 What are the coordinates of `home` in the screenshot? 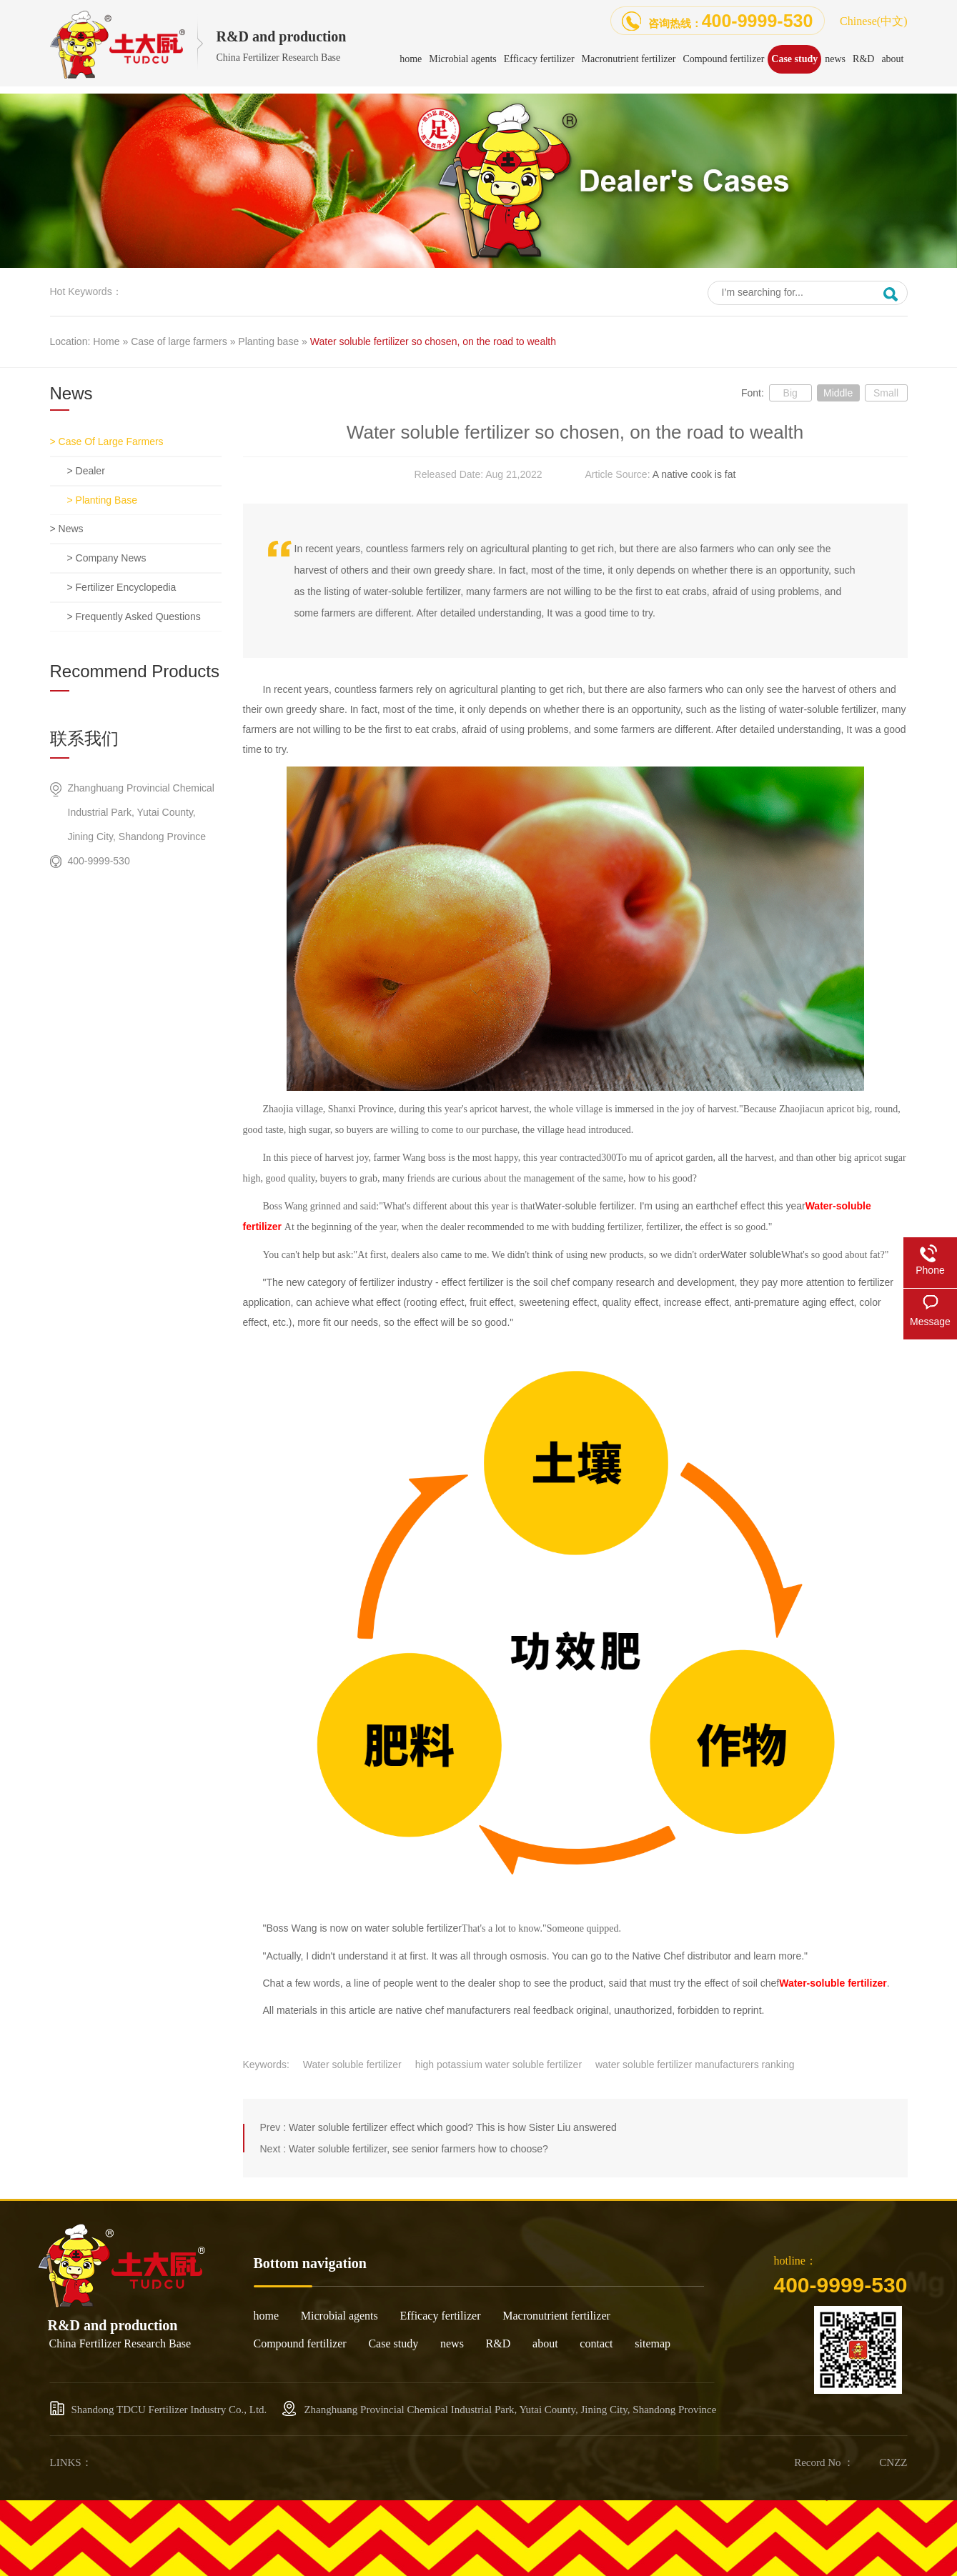 It's located at (266, 2316).